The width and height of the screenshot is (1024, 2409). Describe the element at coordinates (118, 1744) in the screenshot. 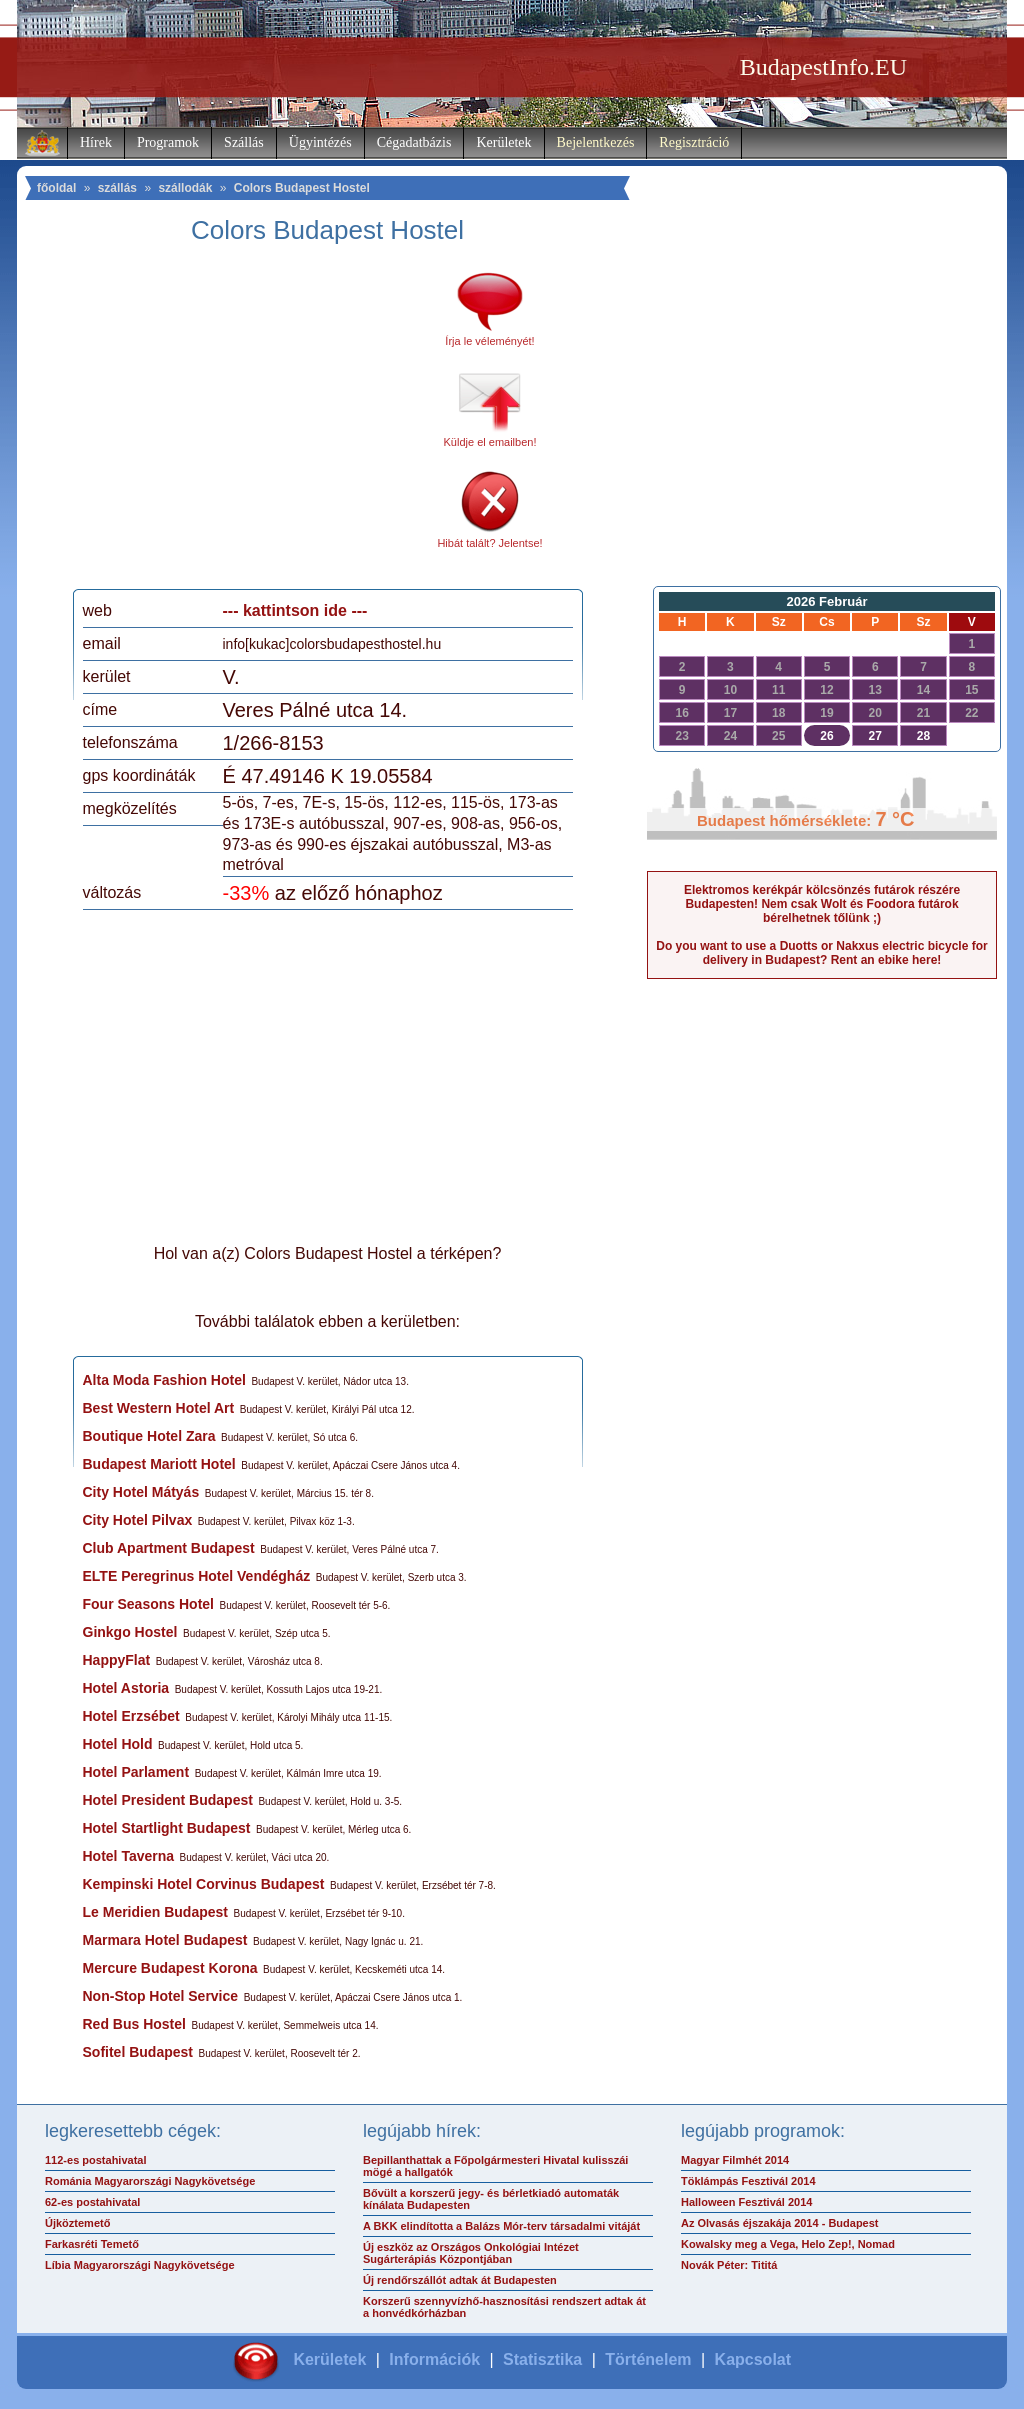

I see `Hotel Hold` at that location.